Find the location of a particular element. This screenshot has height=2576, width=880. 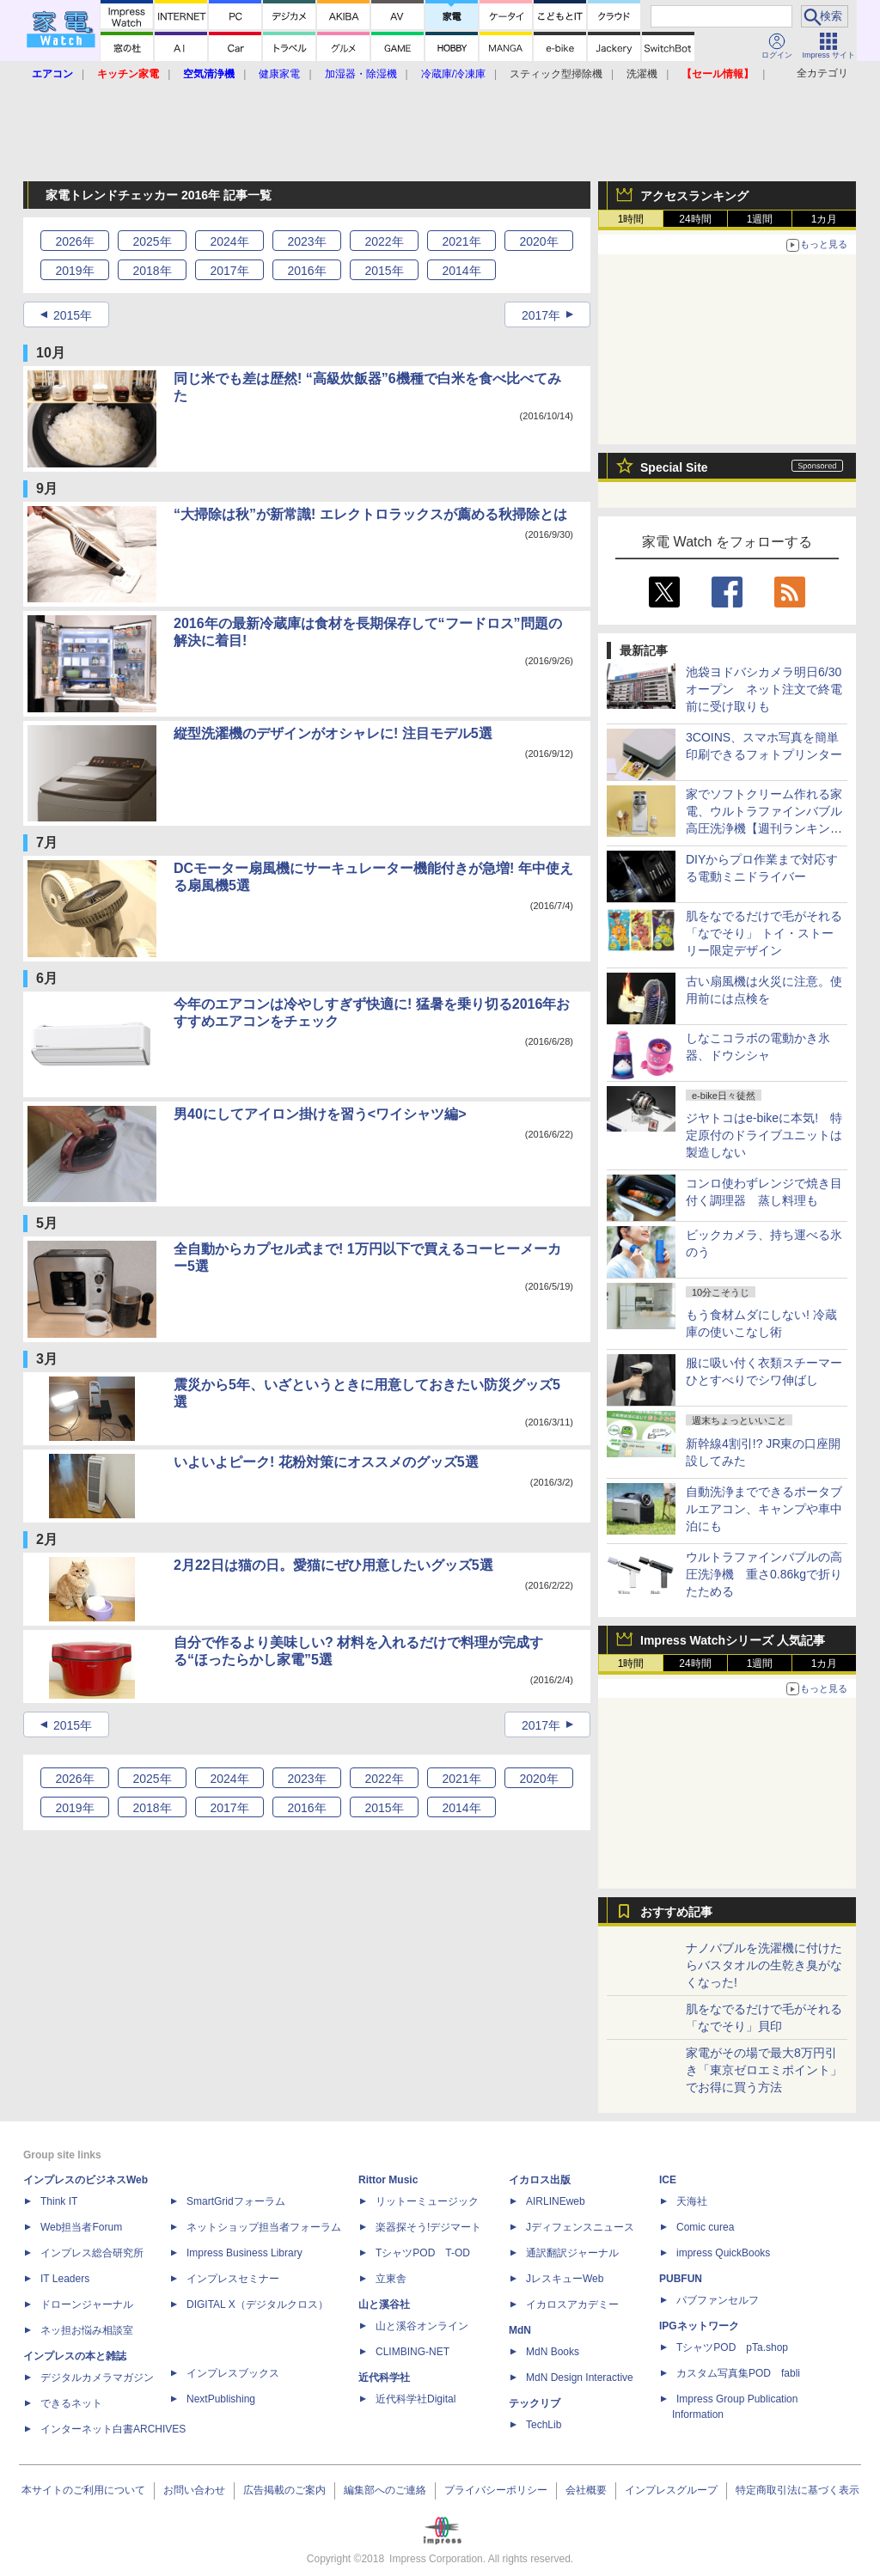

1時間 is located at coordinates (631, 219).